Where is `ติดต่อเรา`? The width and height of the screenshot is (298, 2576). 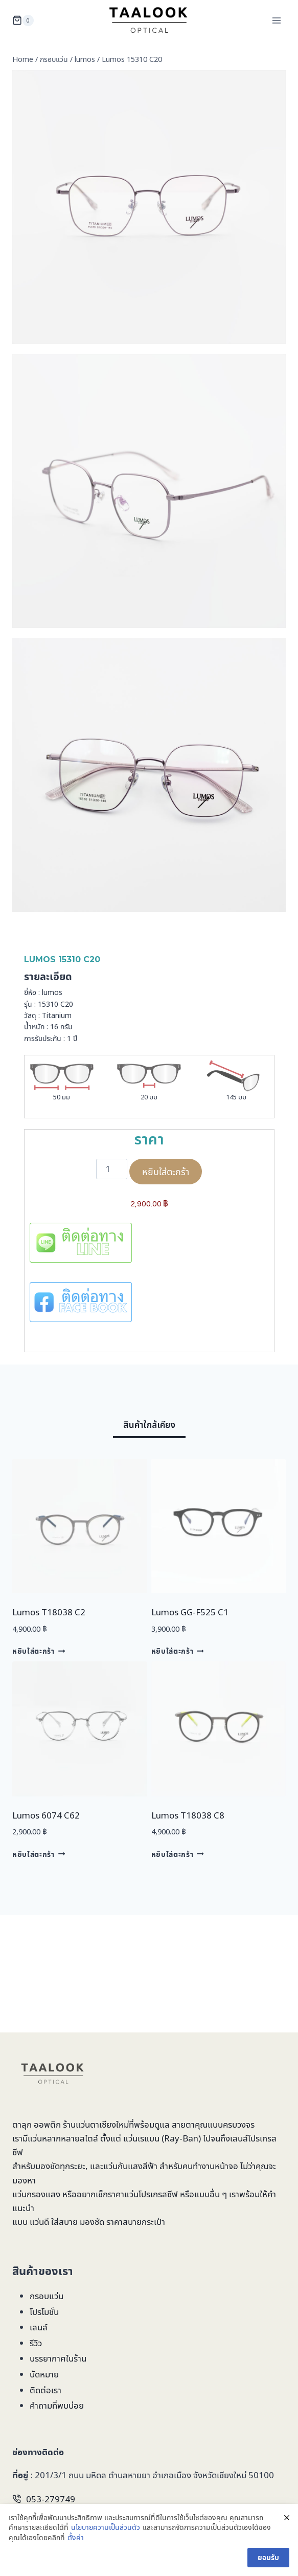 ติดต่อเรา is located at coordinates (45, 2390).